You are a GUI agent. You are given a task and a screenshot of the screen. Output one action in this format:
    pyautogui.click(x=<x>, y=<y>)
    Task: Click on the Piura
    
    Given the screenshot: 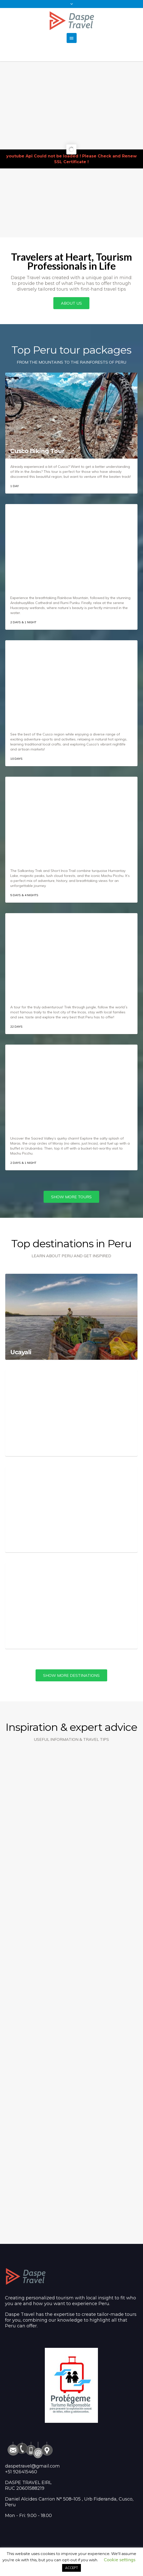 What is the action you would take?
    pyautogui.click(x=18, y=1448)
    